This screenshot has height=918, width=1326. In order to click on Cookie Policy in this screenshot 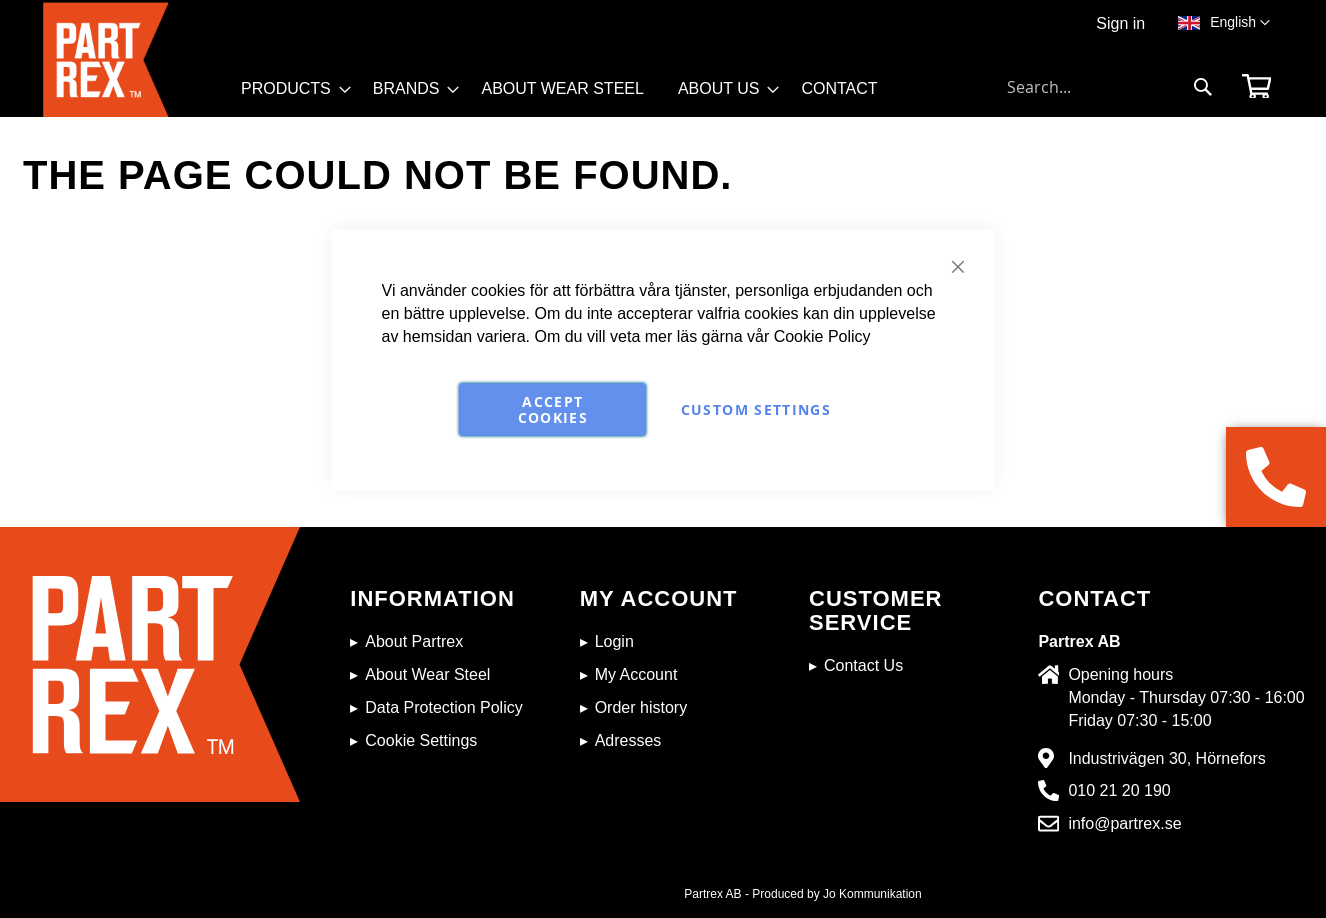, I will do `click(822, 335)`.